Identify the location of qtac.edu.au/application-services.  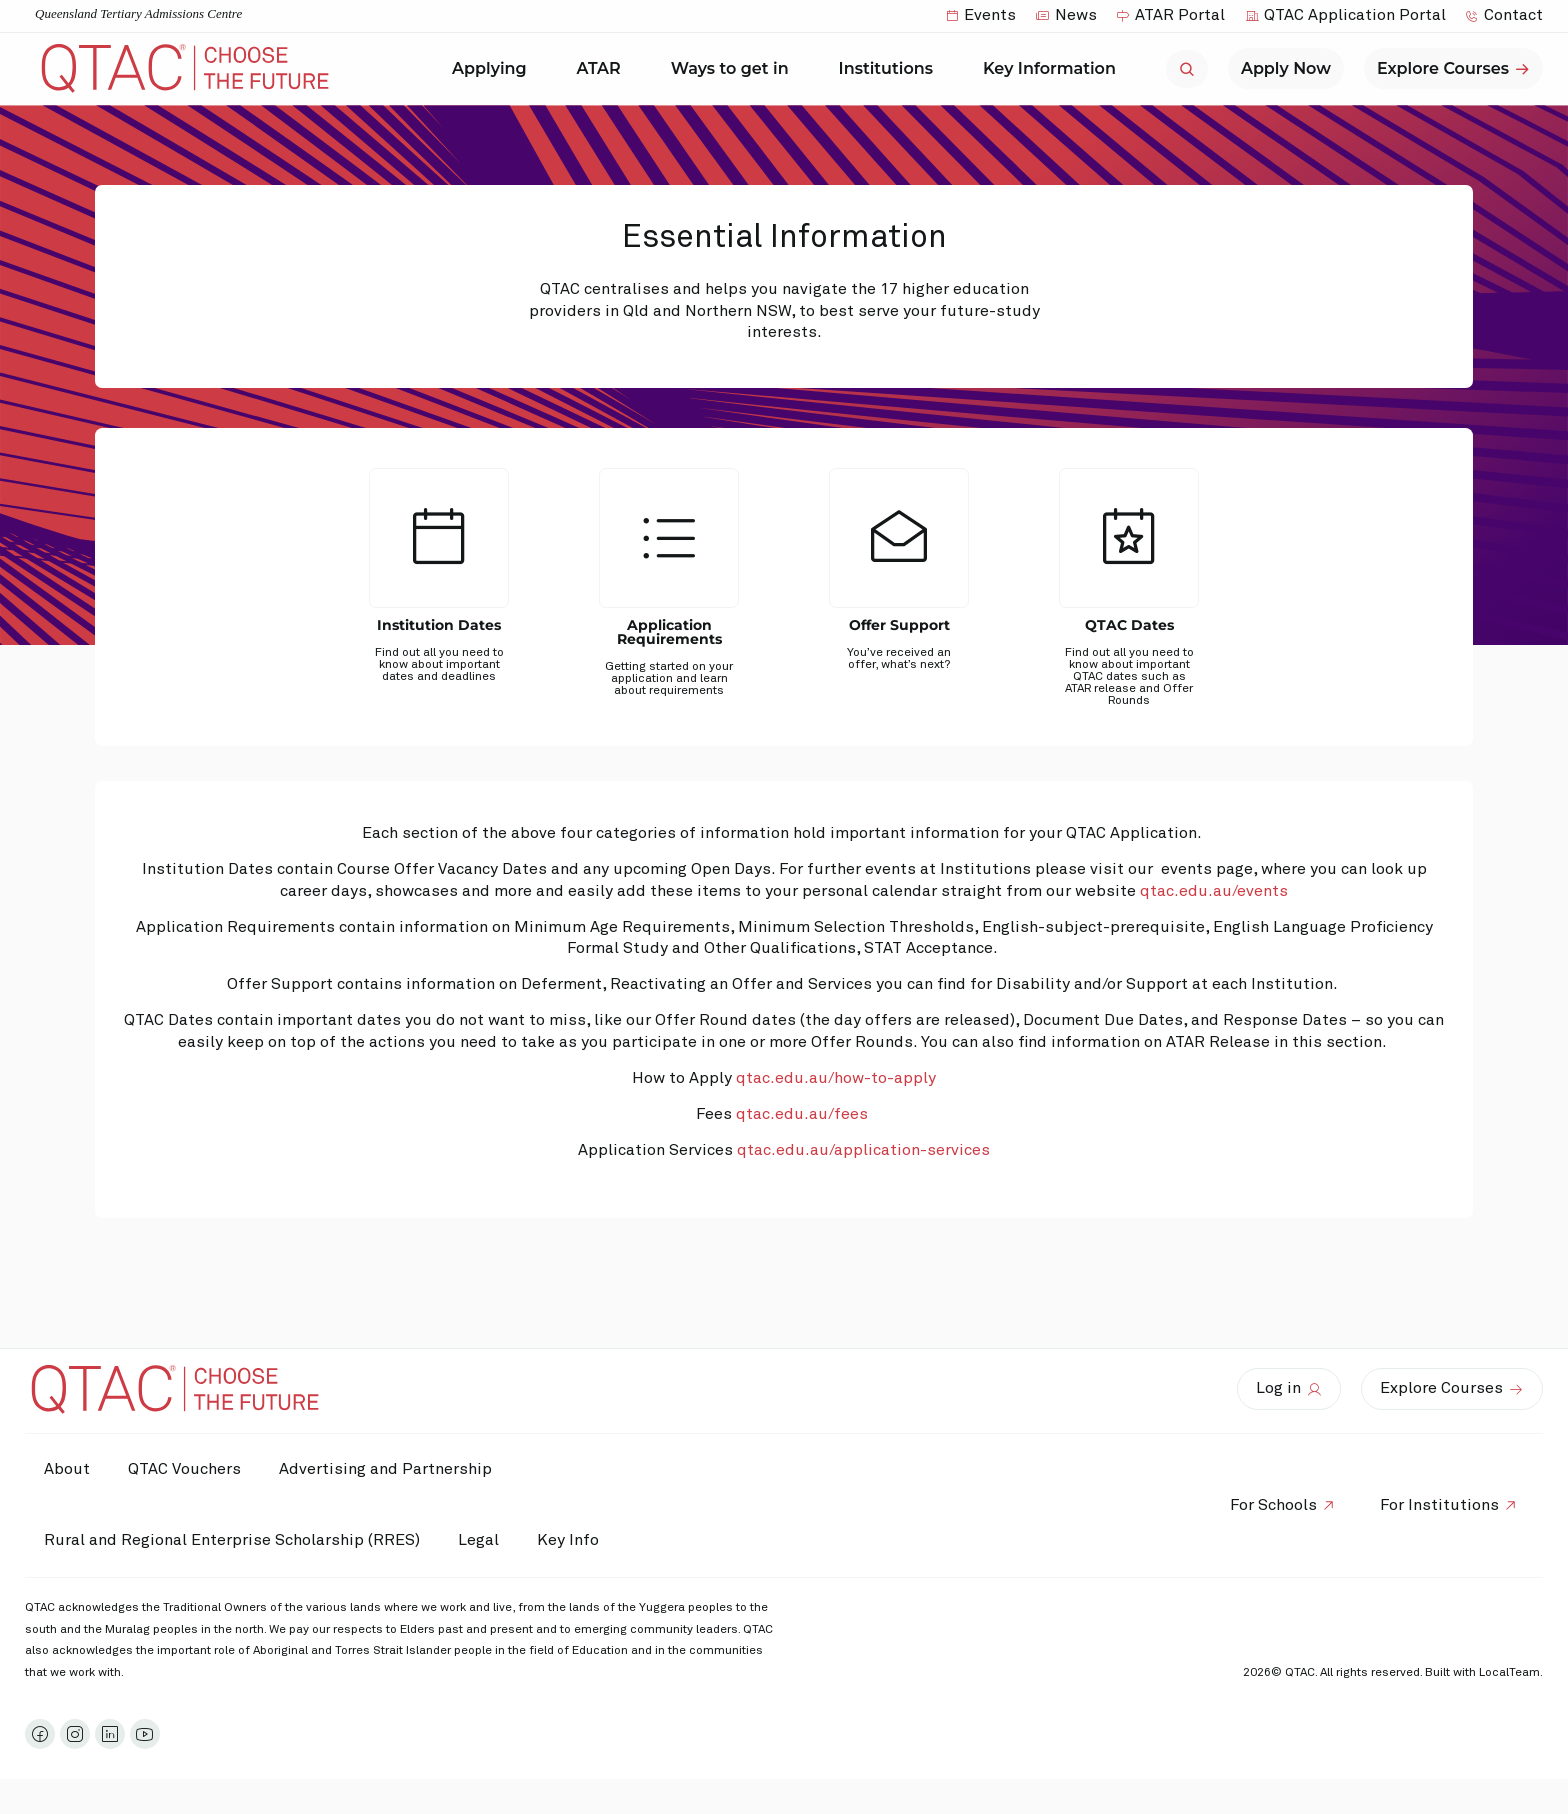
(863, 1150).